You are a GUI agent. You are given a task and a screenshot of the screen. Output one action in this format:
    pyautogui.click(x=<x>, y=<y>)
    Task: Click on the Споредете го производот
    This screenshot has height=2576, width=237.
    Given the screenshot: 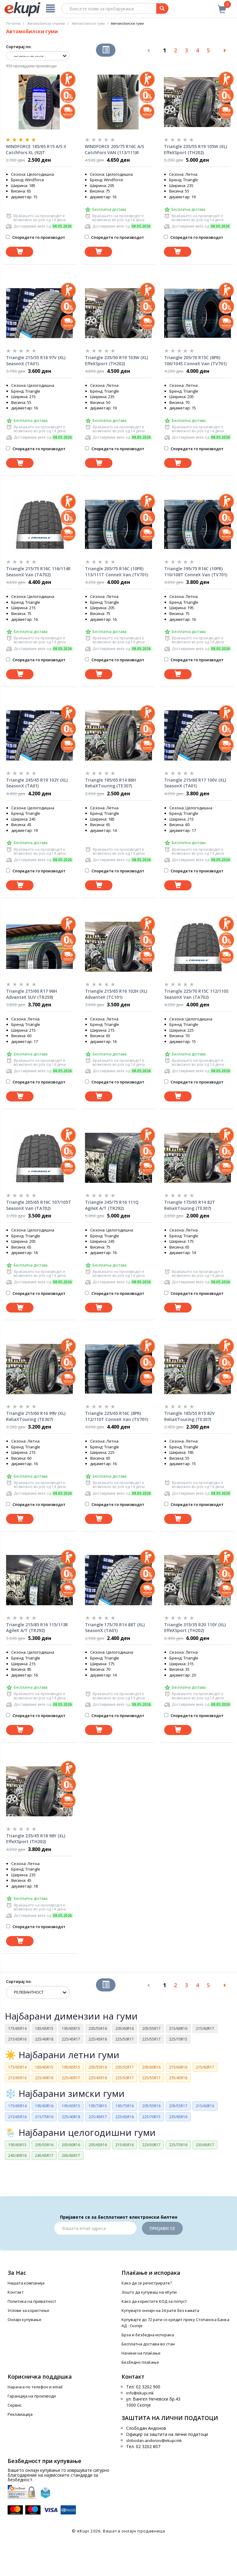 What is the action you would take?
    pyautogui.click(x=35, y=237)
    